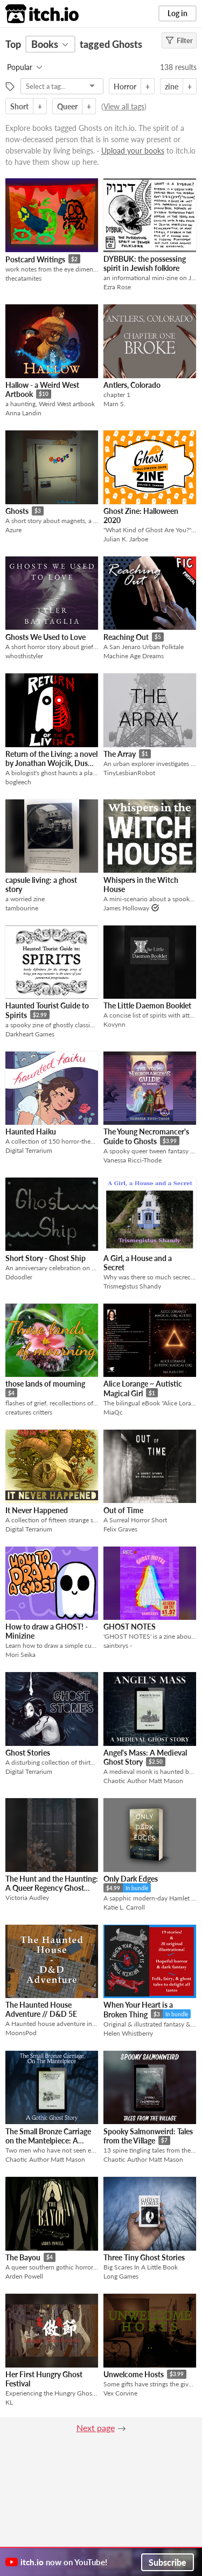  Describe the element at coordinates (17, 511) in the screenshot. I see `Ghosts` at that location.